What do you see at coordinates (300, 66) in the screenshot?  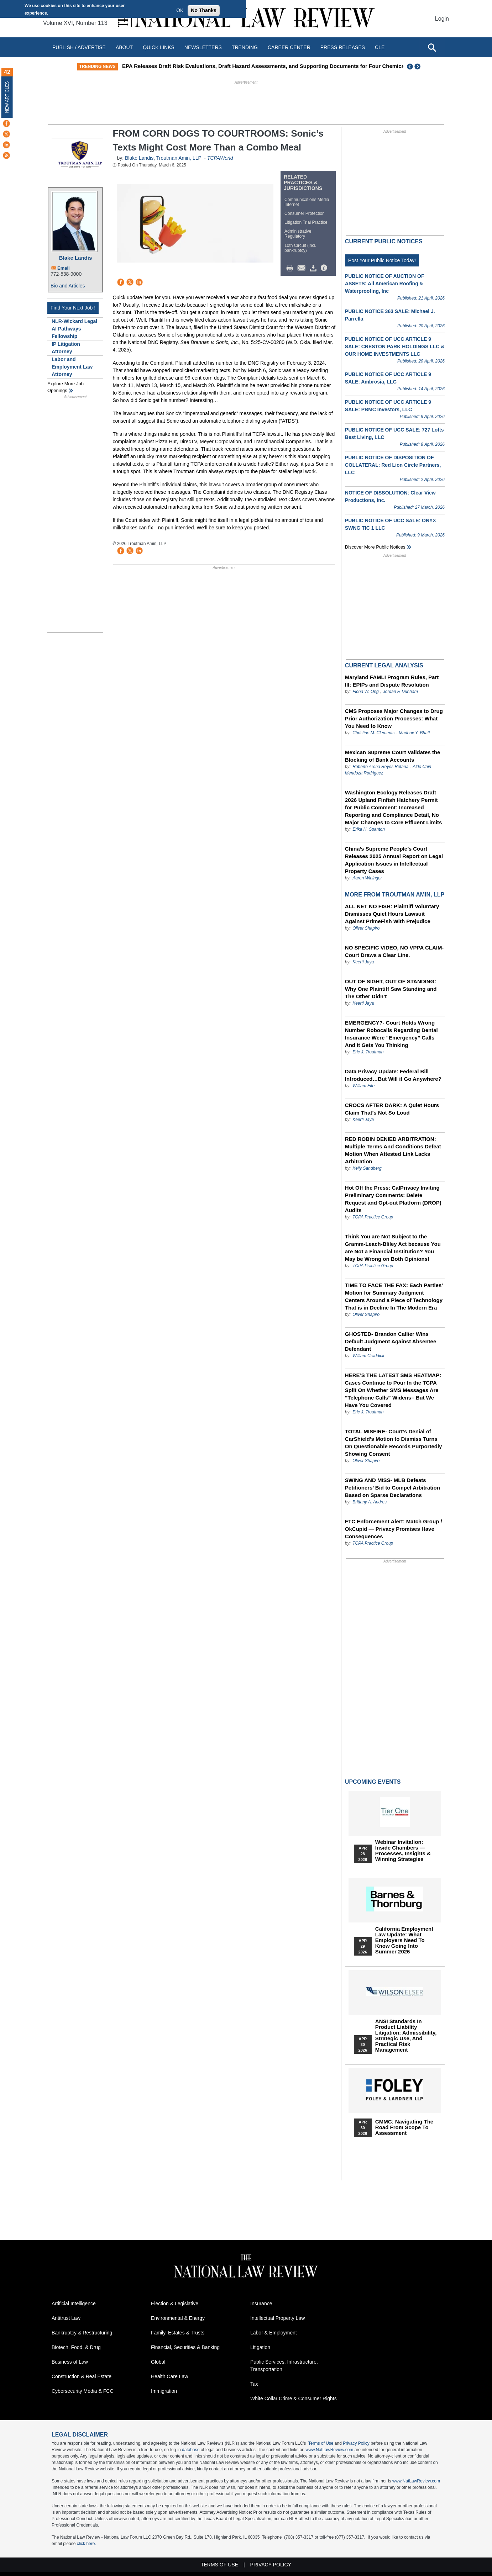 I see `EPA Releases Draft Risk Evaluations, Draft Hazard Assessments, and Supporting Documents for Four Chemicals` at bounding box center [300, 66].